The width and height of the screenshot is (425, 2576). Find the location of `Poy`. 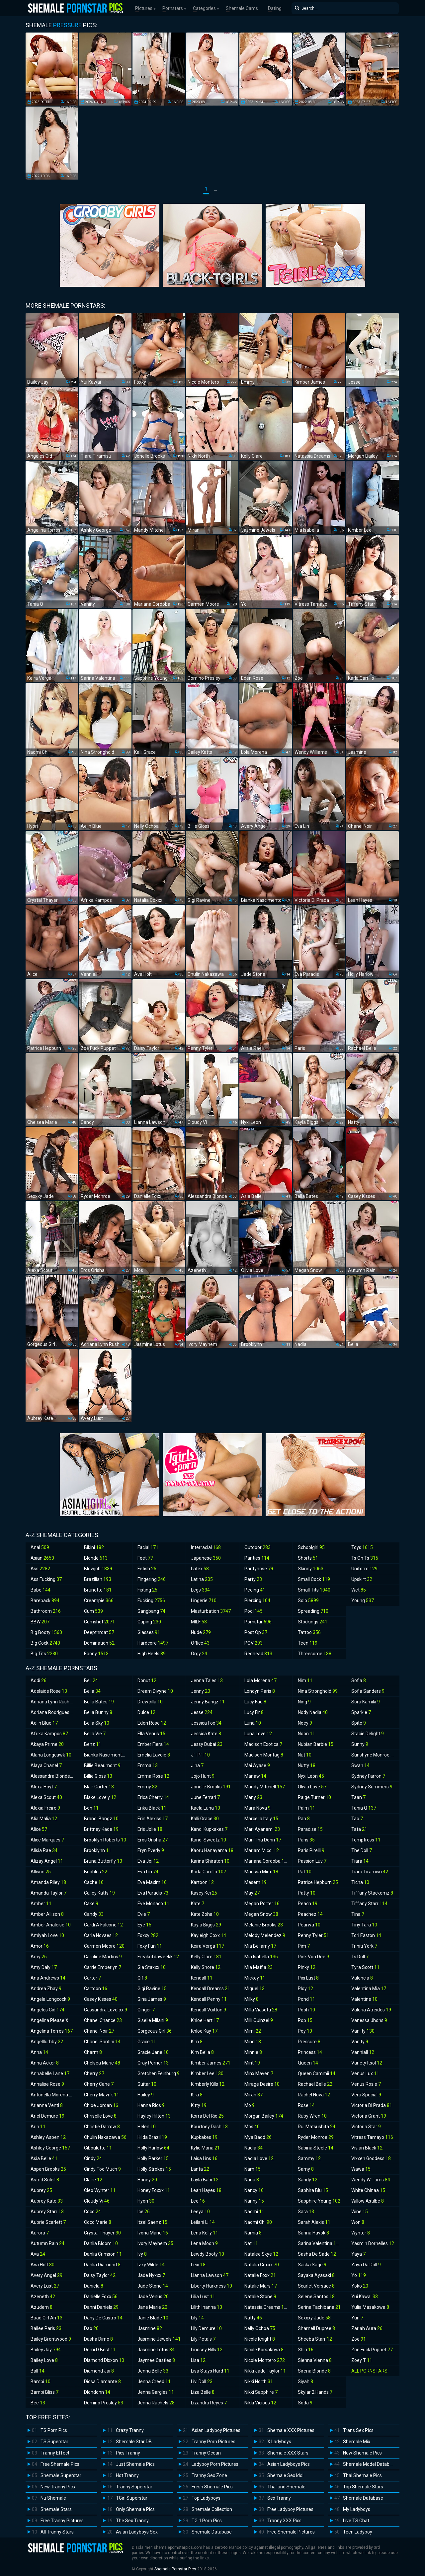

Poy is located at coordinates (305, 2031).